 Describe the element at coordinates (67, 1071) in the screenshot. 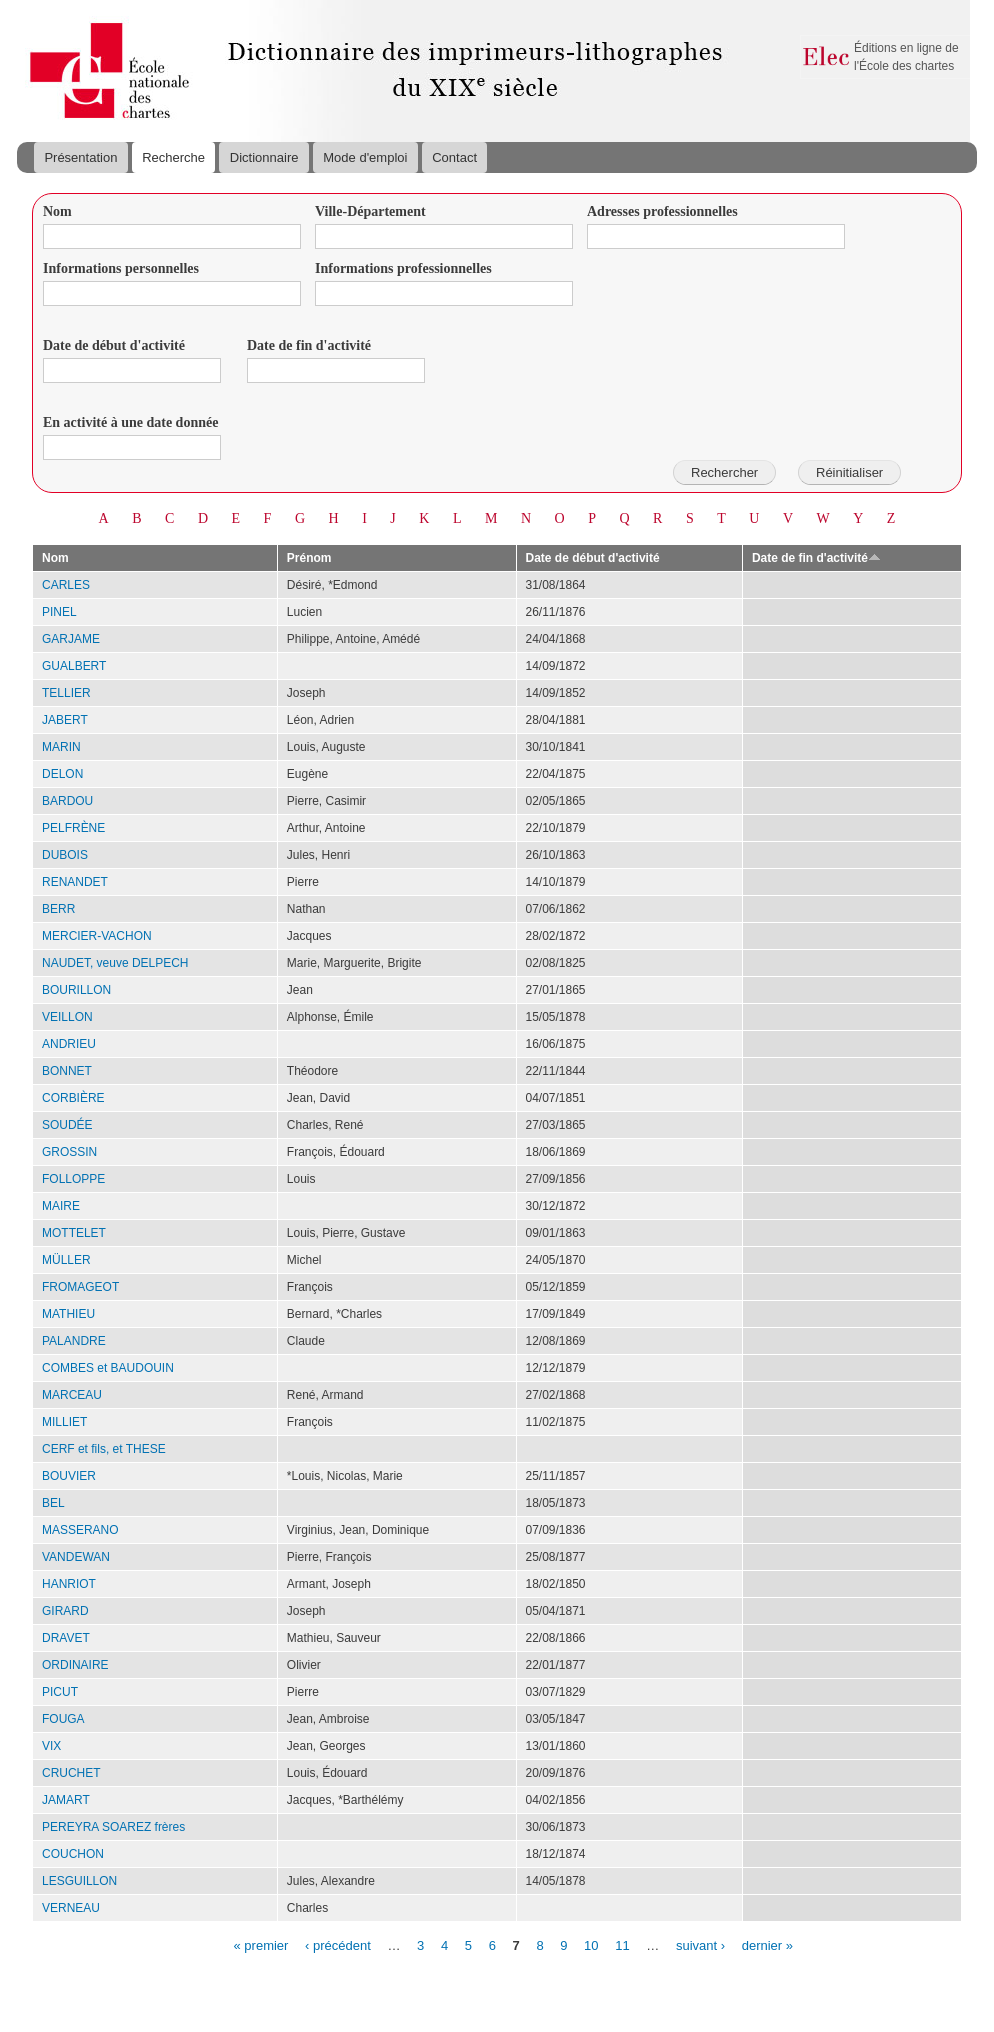

I see `BONNET` at that location.